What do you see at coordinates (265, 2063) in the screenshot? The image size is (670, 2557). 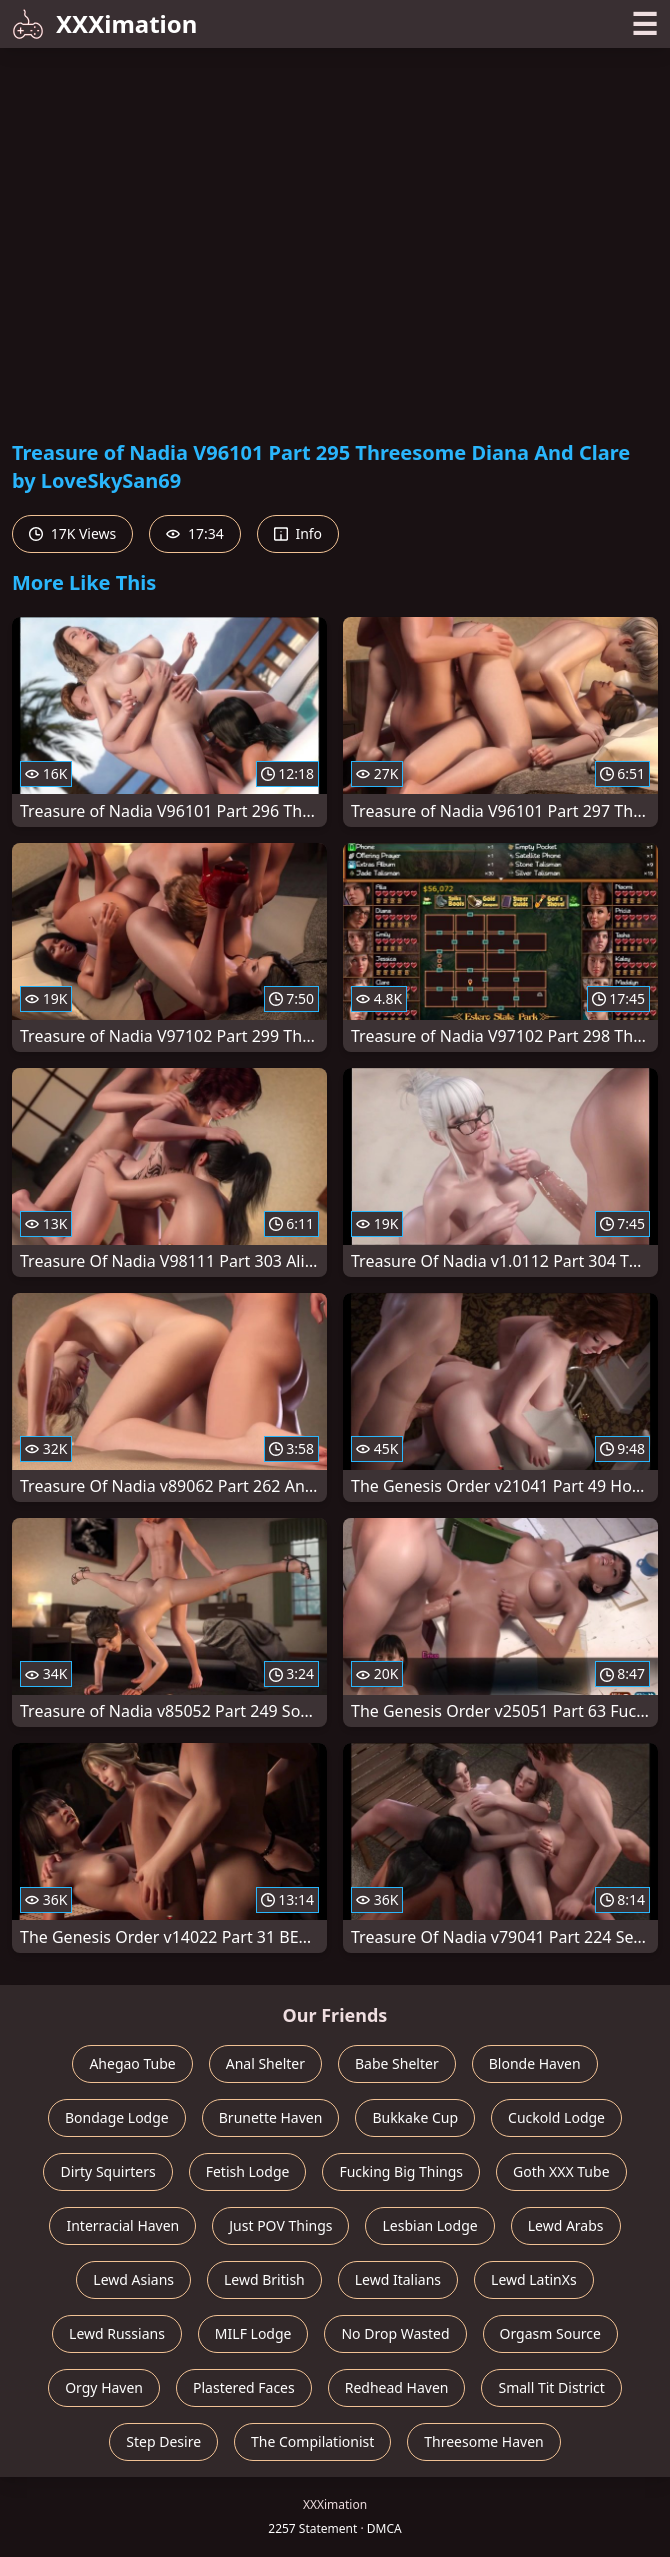 I see `Anal Shelter` at bounding box center [265, 2063].